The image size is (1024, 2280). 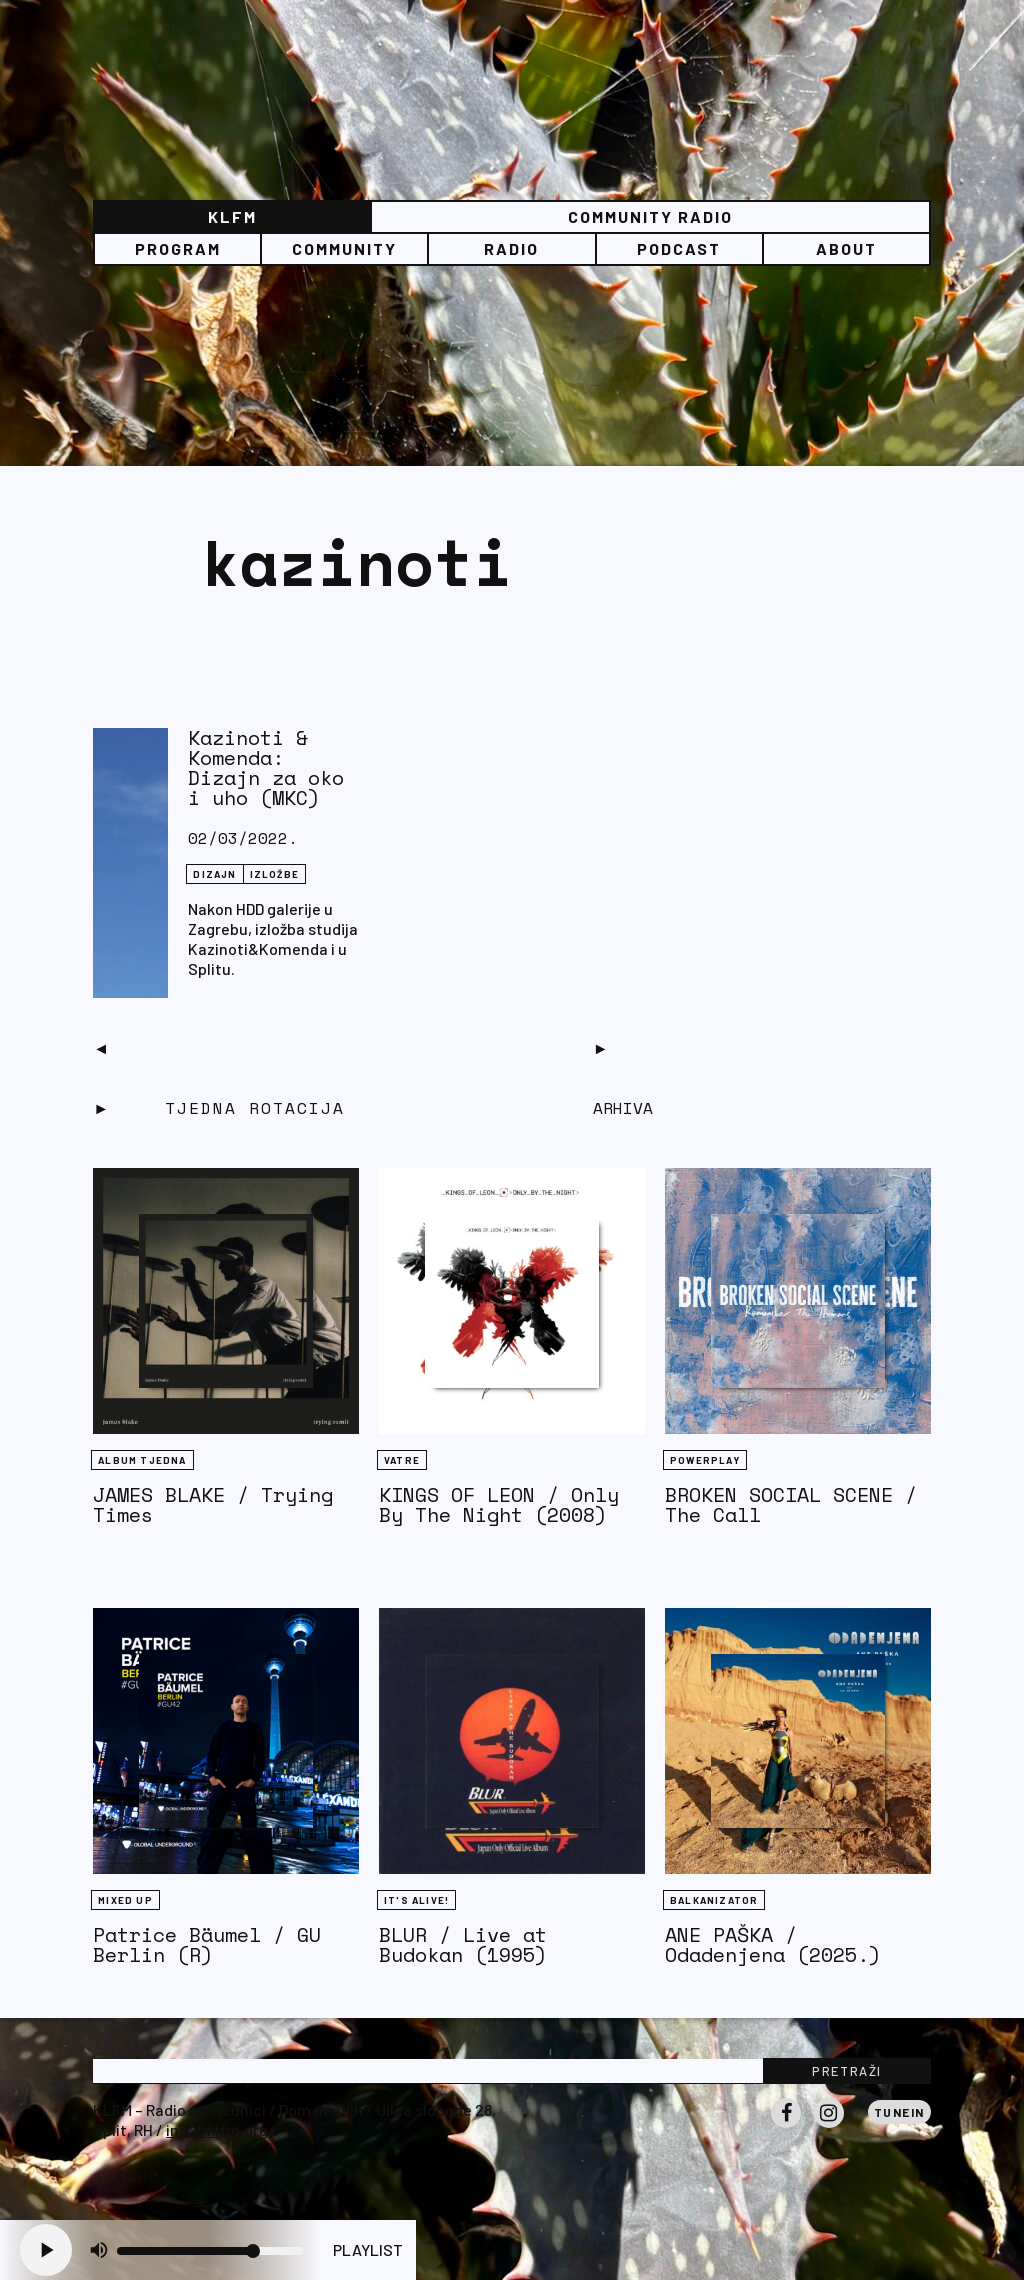 What do you see at coordinates (773, 1944) in the screenshot?
I see `ANE PAŠKA / Odadenjena (2025.)` at bounding box center [773, 1944].